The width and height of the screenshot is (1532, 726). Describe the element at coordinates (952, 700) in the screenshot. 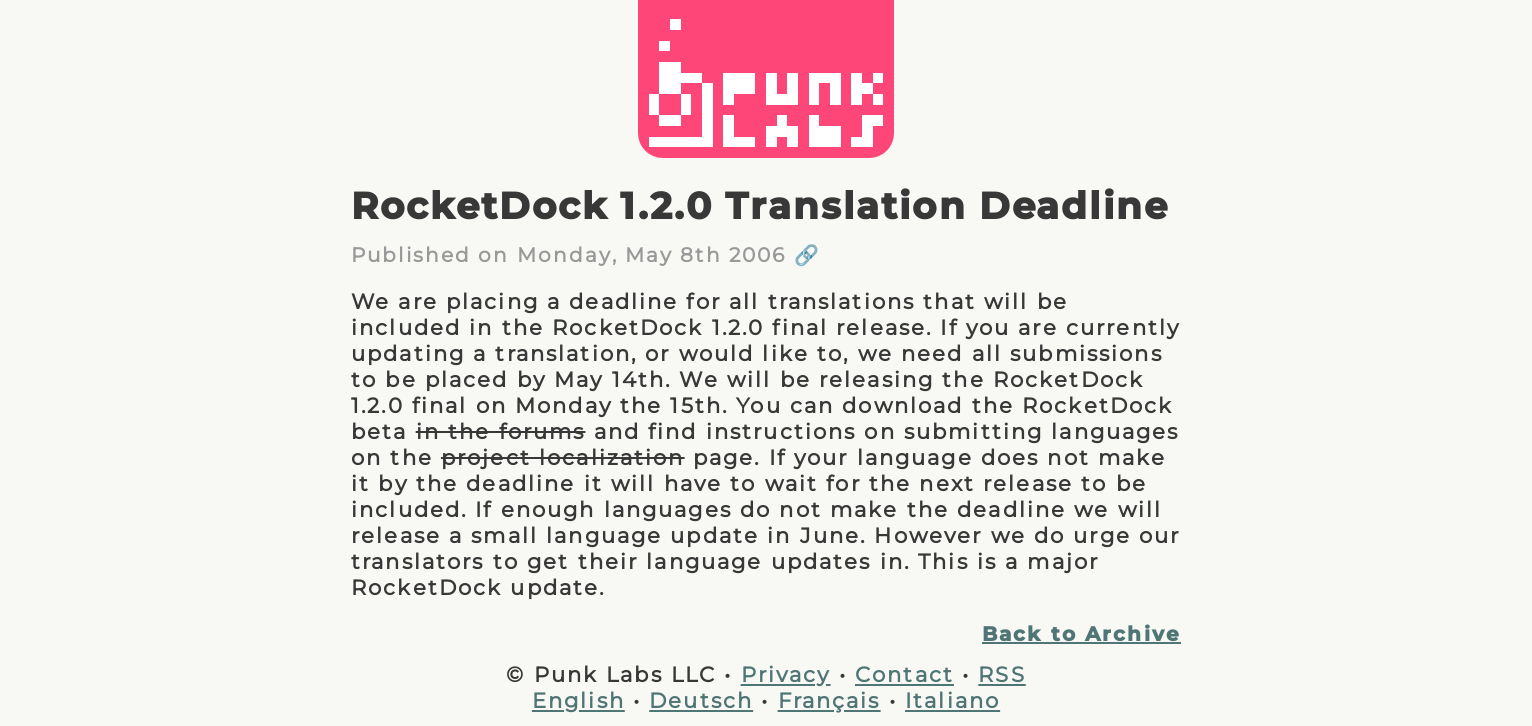

I see `Italiano` at that location.